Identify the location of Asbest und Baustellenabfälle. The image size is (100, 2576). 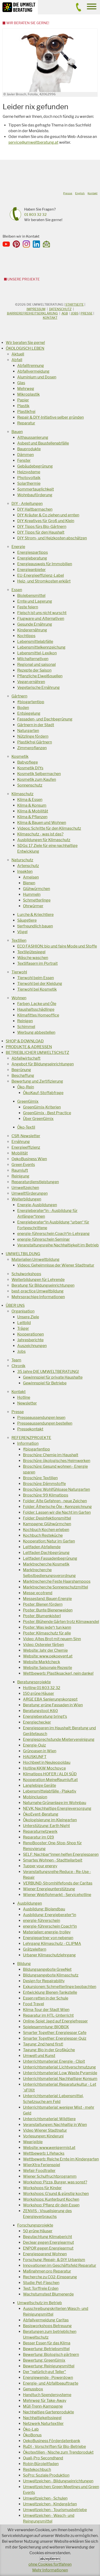
(43, 443).